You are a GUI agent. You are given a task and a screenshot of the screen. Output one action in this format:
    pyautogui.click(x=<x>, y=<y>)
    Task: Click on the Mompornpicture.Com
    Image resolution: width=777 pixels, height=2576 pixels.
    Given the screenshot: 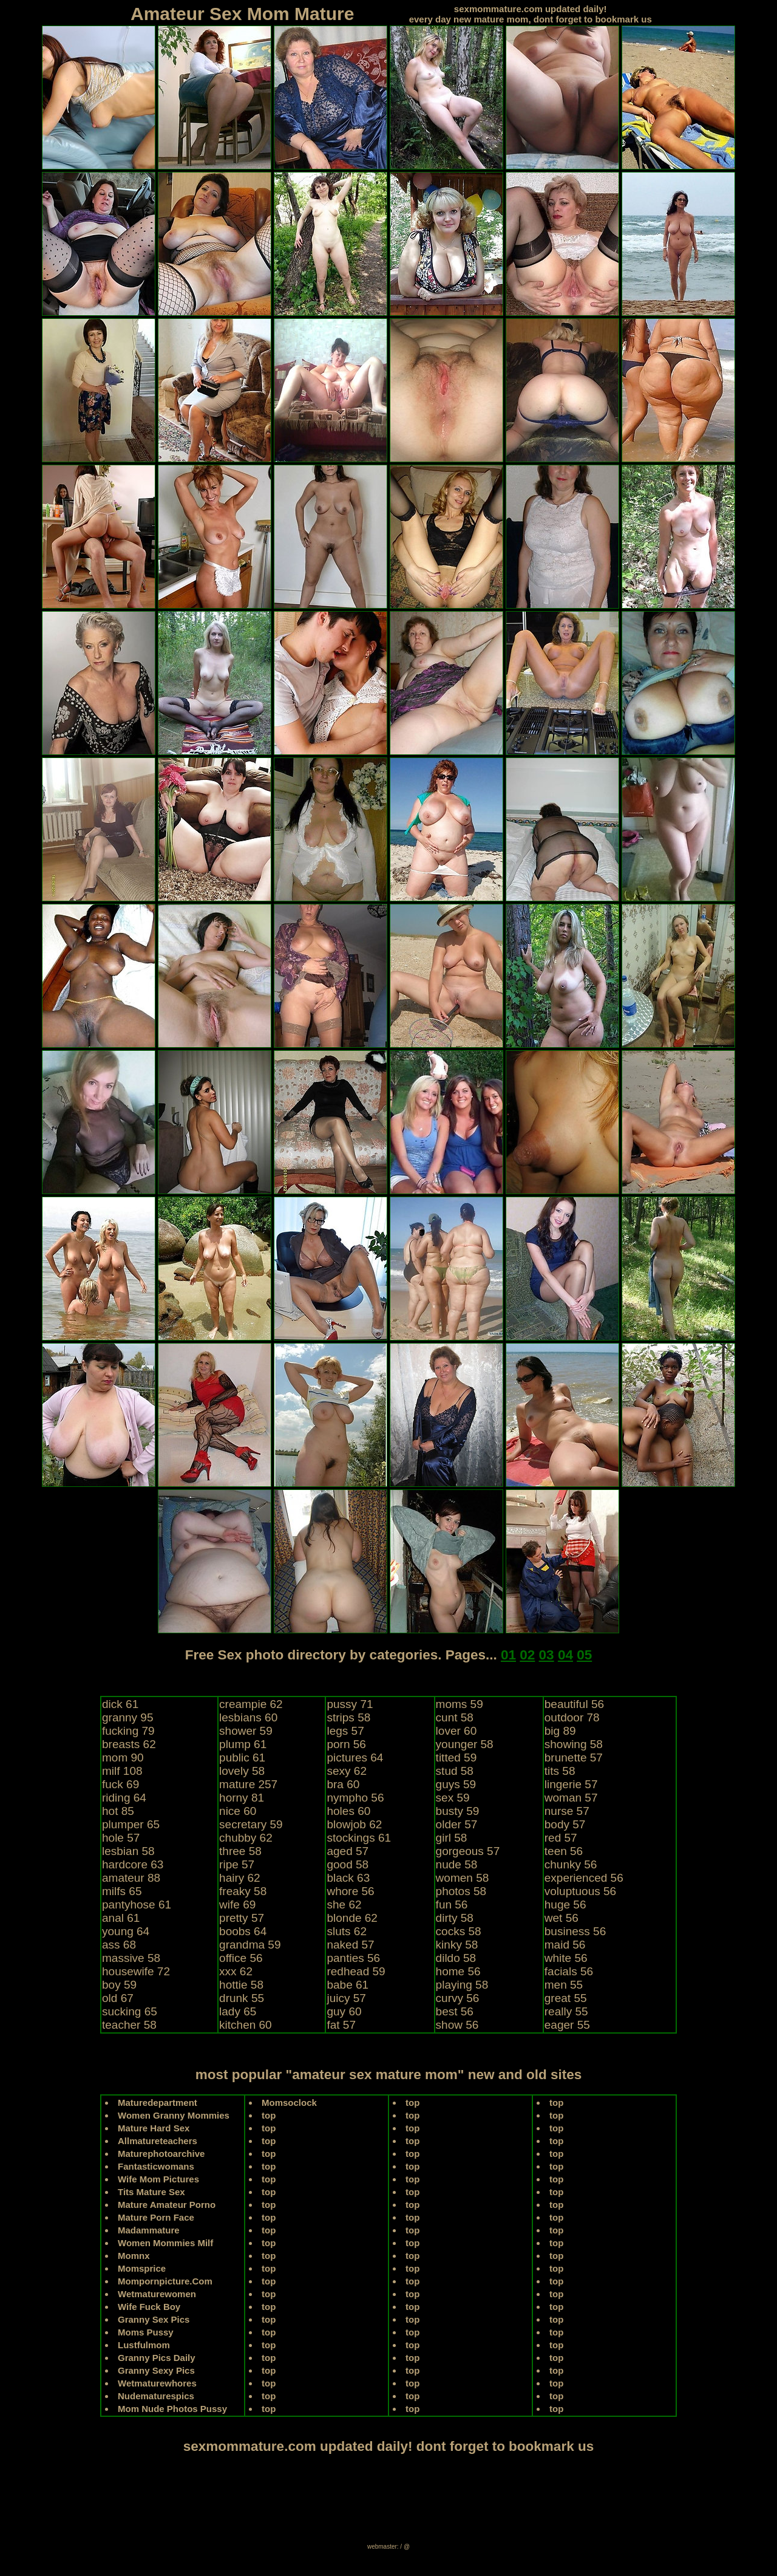 What is the action you would take?
    pyautogui.click(x=165, y=2281)
    